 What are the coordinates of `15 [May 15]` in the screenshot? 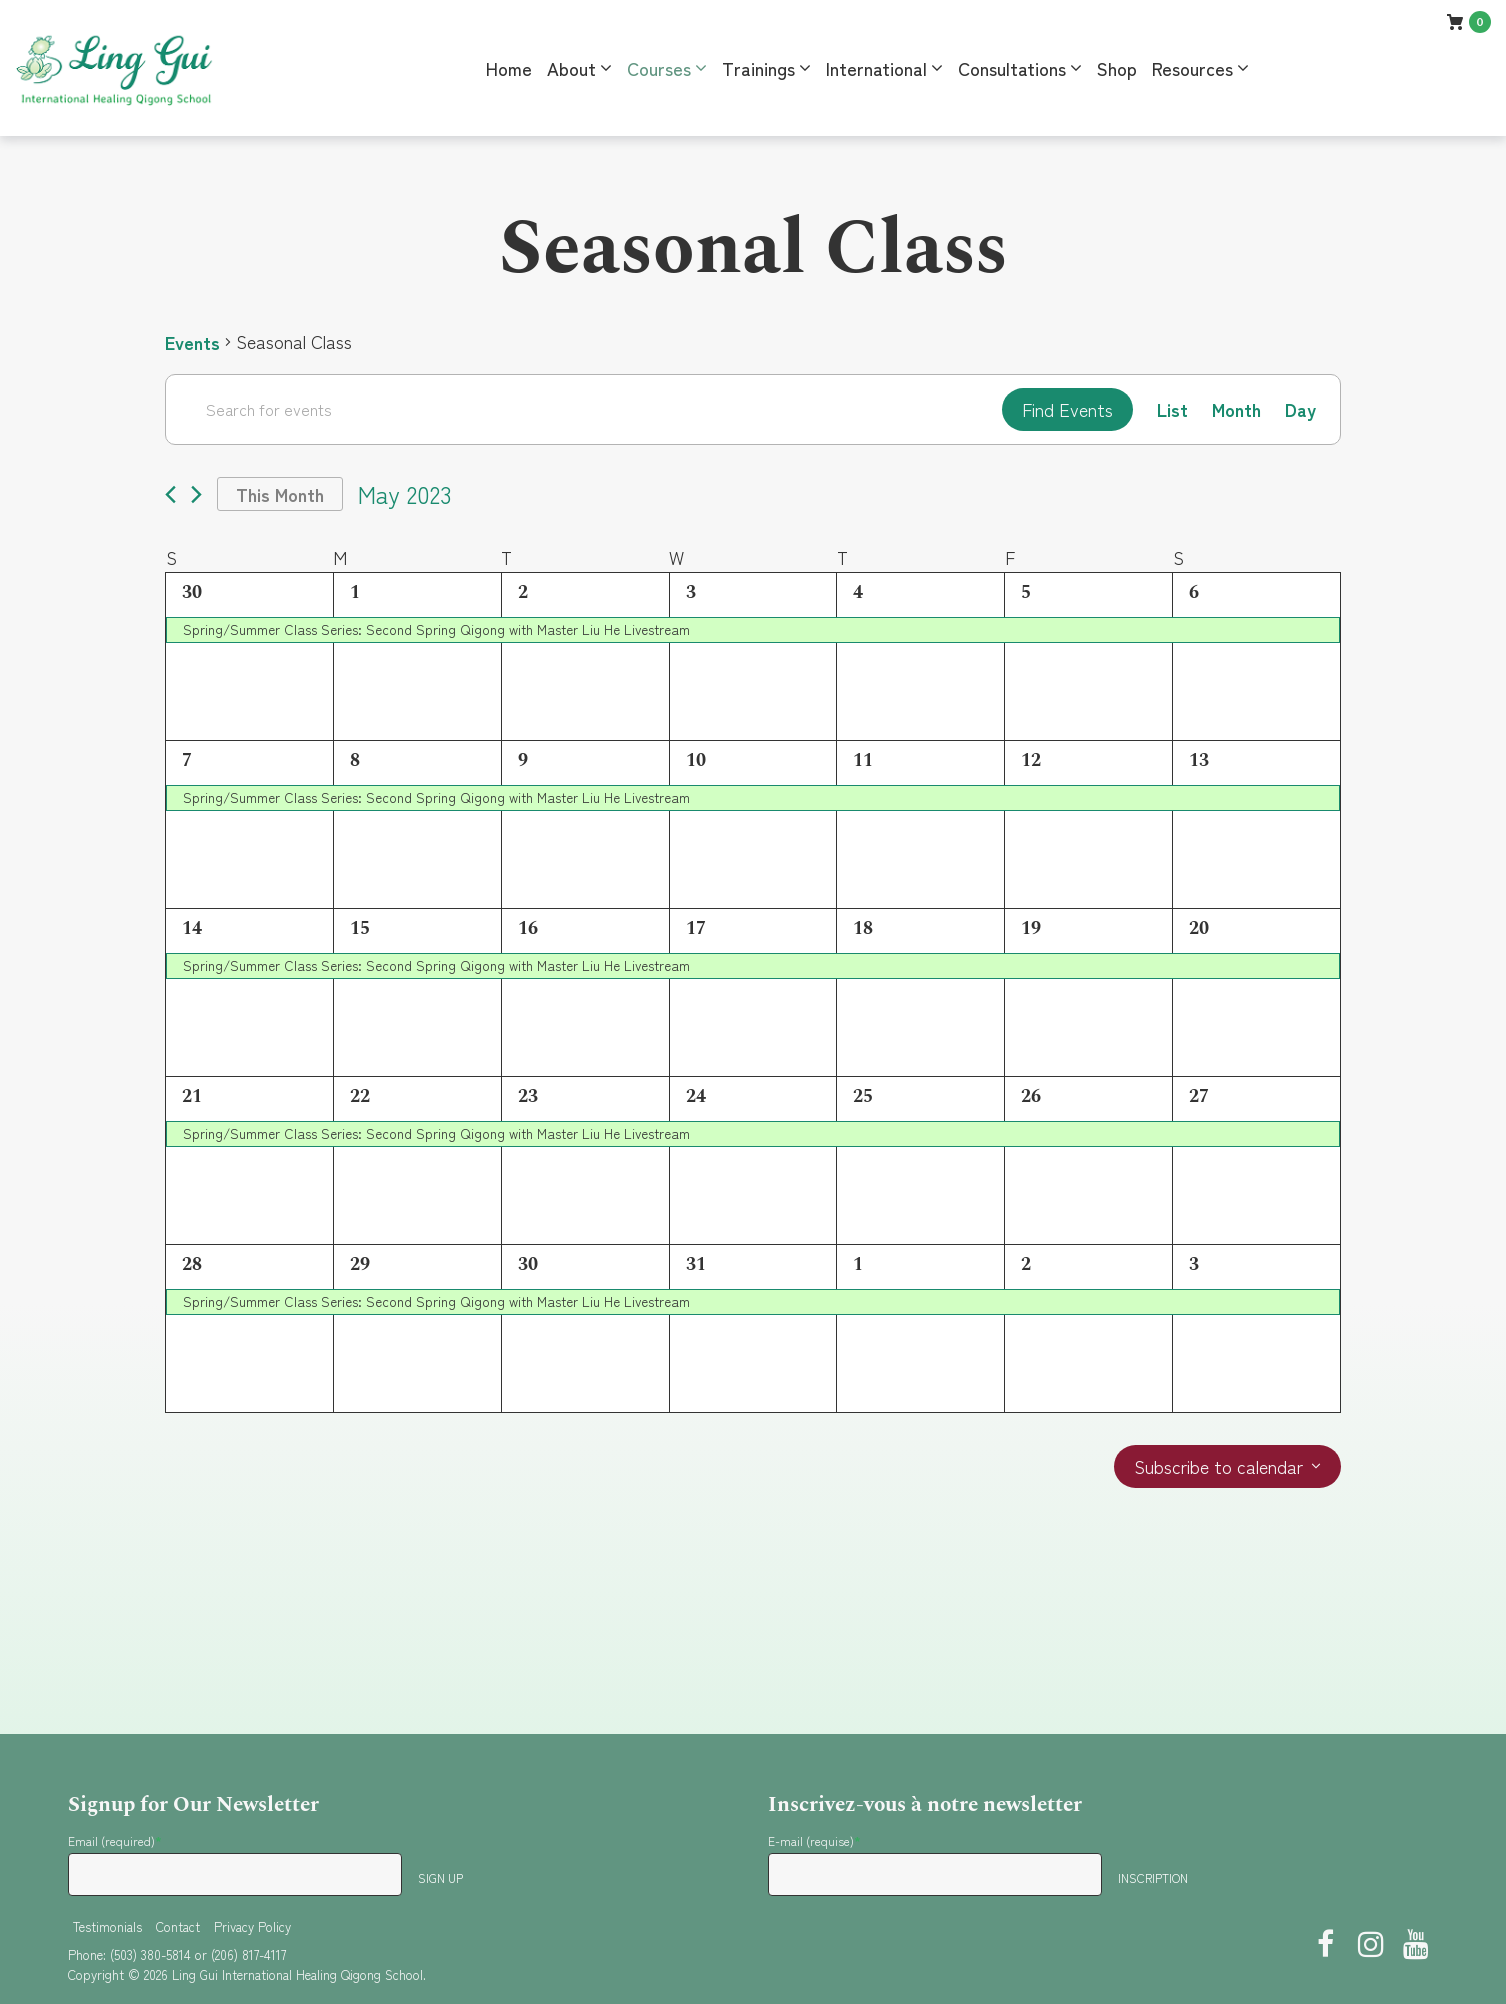 It's located at (360, 928).